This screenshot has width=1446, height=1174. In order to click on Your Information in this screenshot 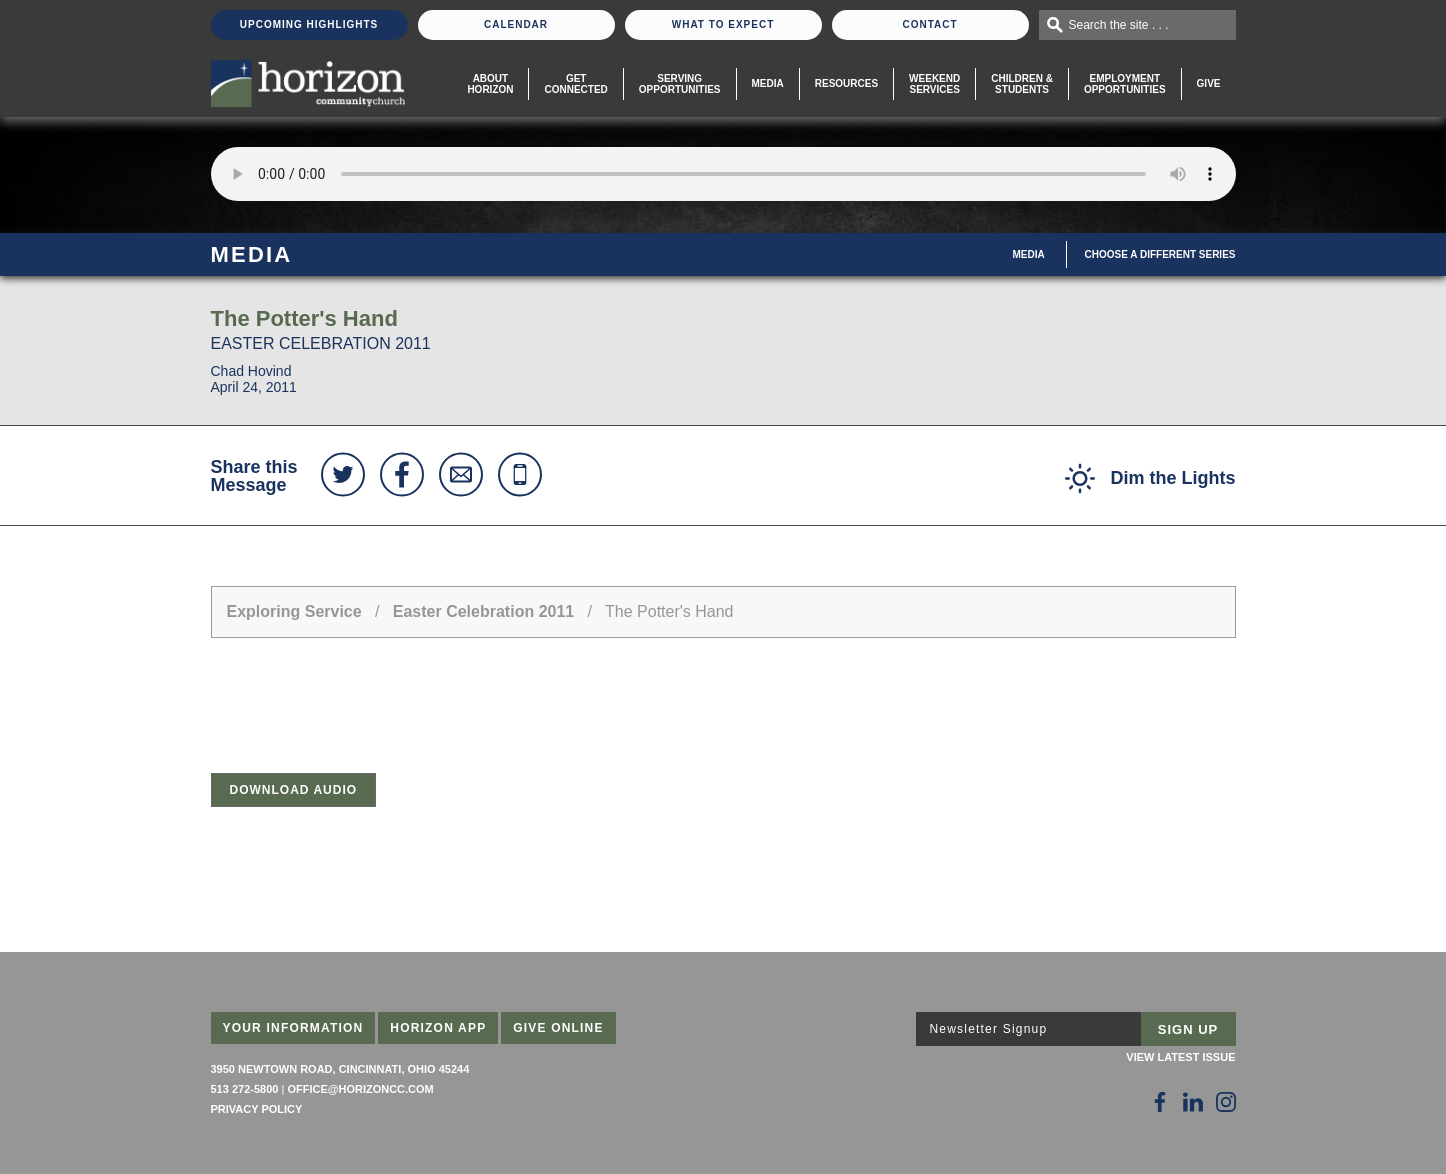, I will do `click(293, 1028)`.